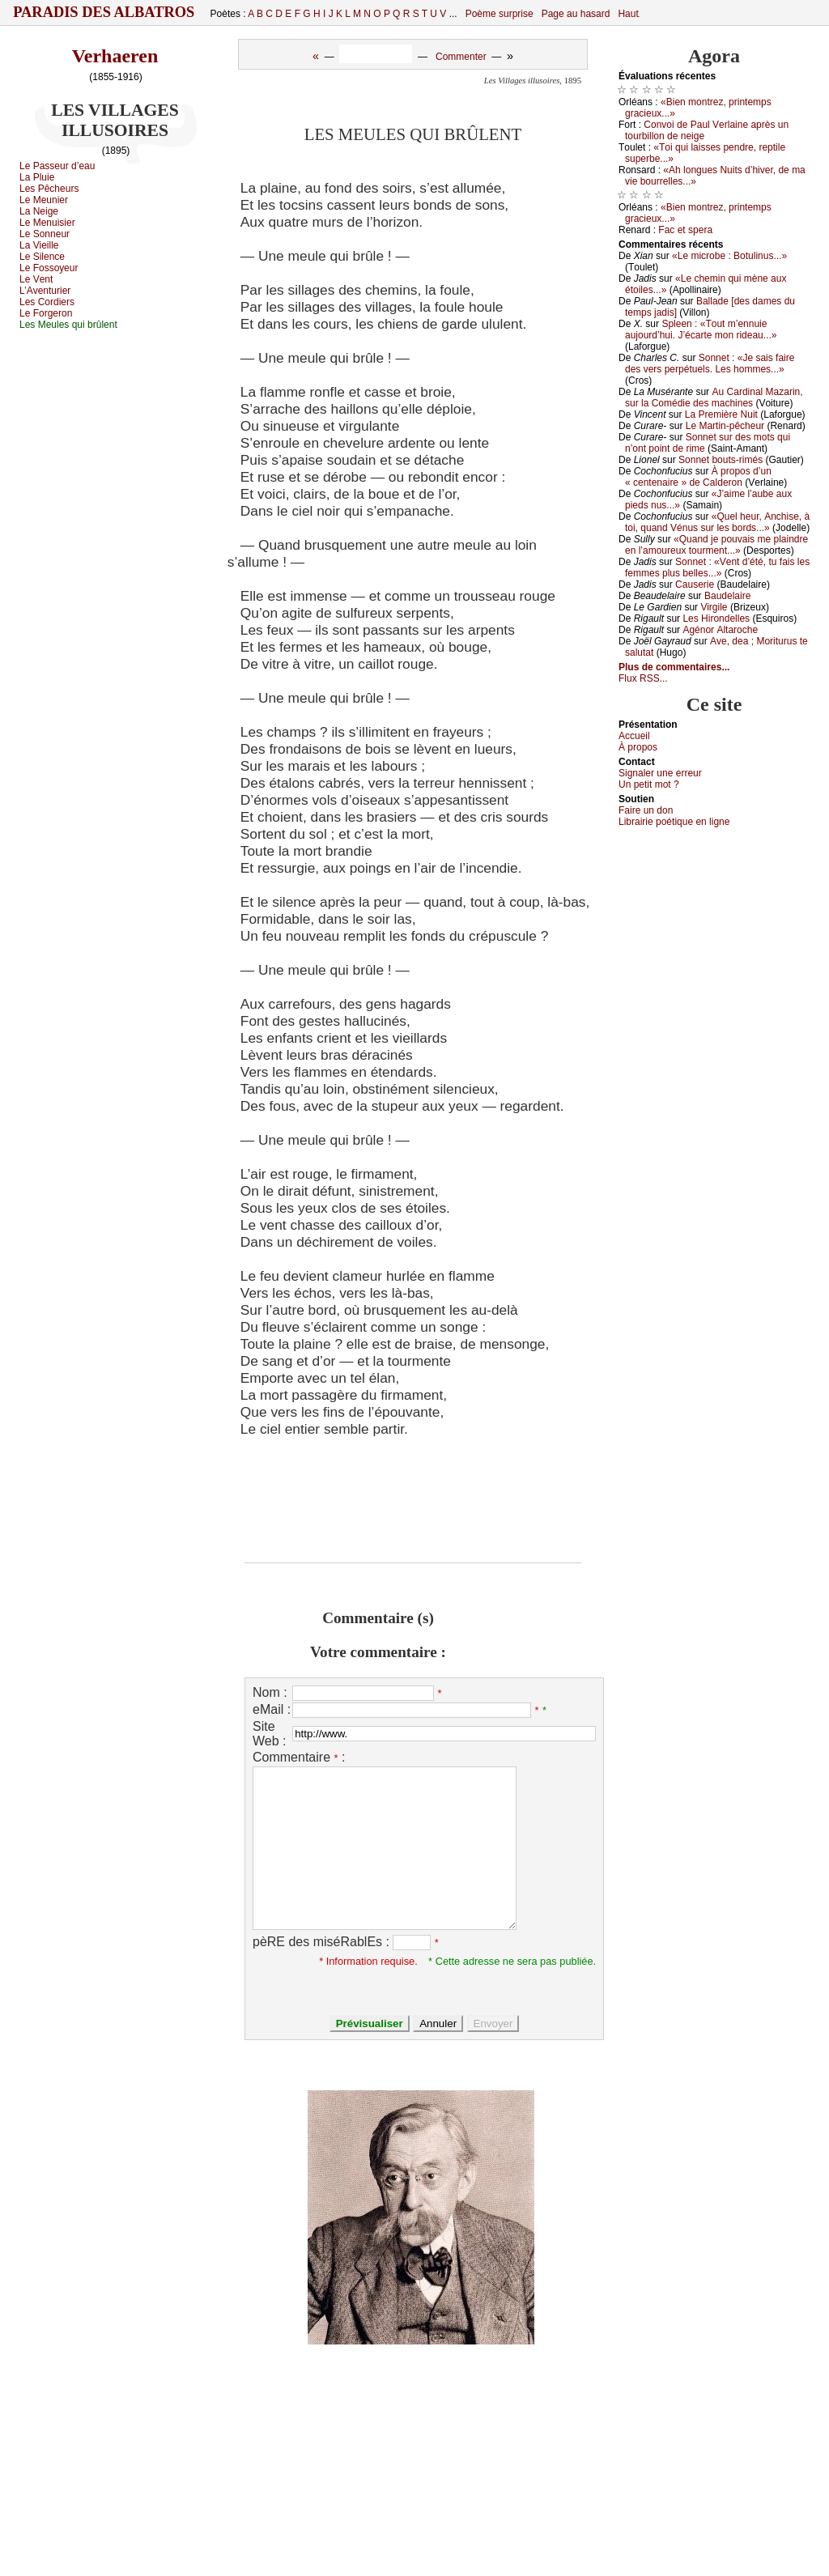 The width and height of the screenshot is (829, 2576). Describe the element at coordinates (47, 222) in the screenshot. I see `Lе Μеnuisiеr` at that location.